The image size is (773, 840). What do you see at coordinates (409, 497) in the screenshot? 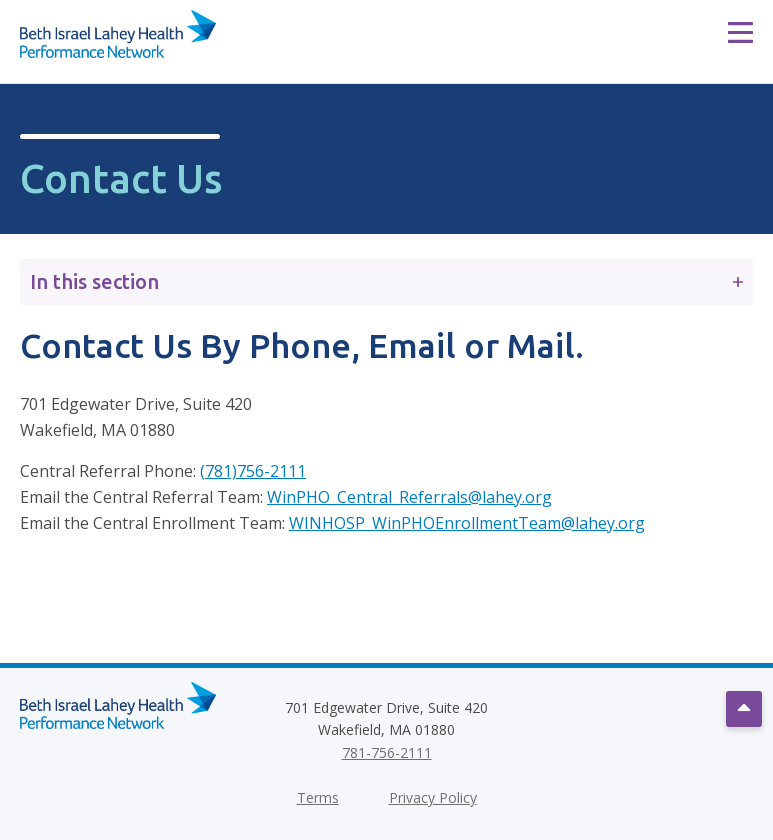
I see `WinPHO_Central_Referrals@lahey.org` at bounding box center [409, 497].